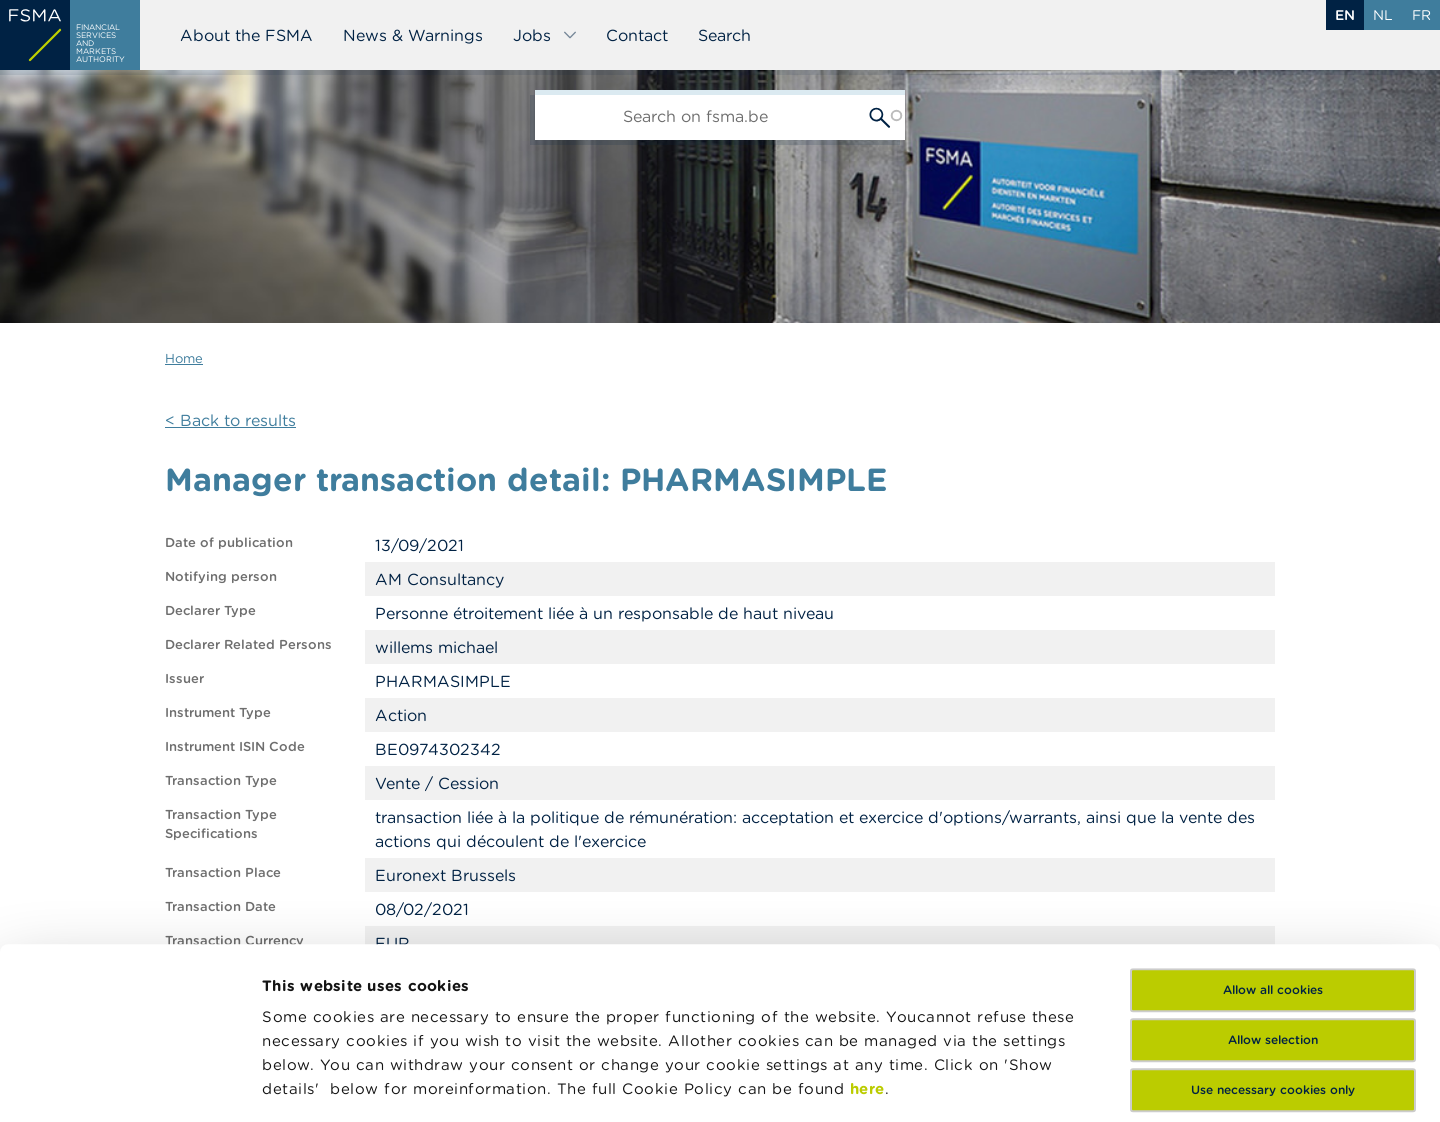 This screenshot has height=1122, width=1440. What do you see at coordinates (867, 917) in the screenshot?
I see `here` at bounding box center [867, 917].